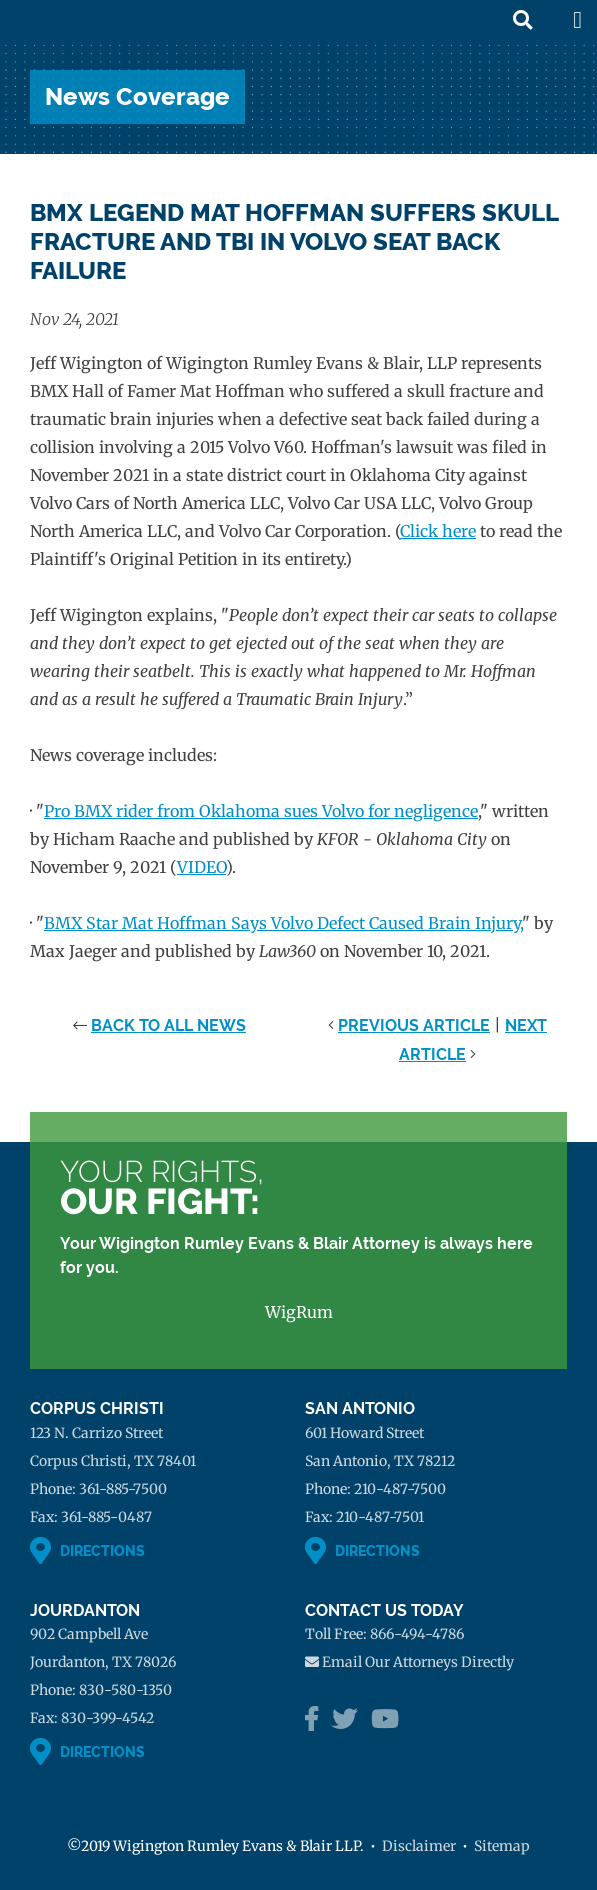 This screenshot has width=597, height=1890. What do you see at coordinates (438, 531) in the screenshot?
I see `Click here` at bounding box center [438, 531].